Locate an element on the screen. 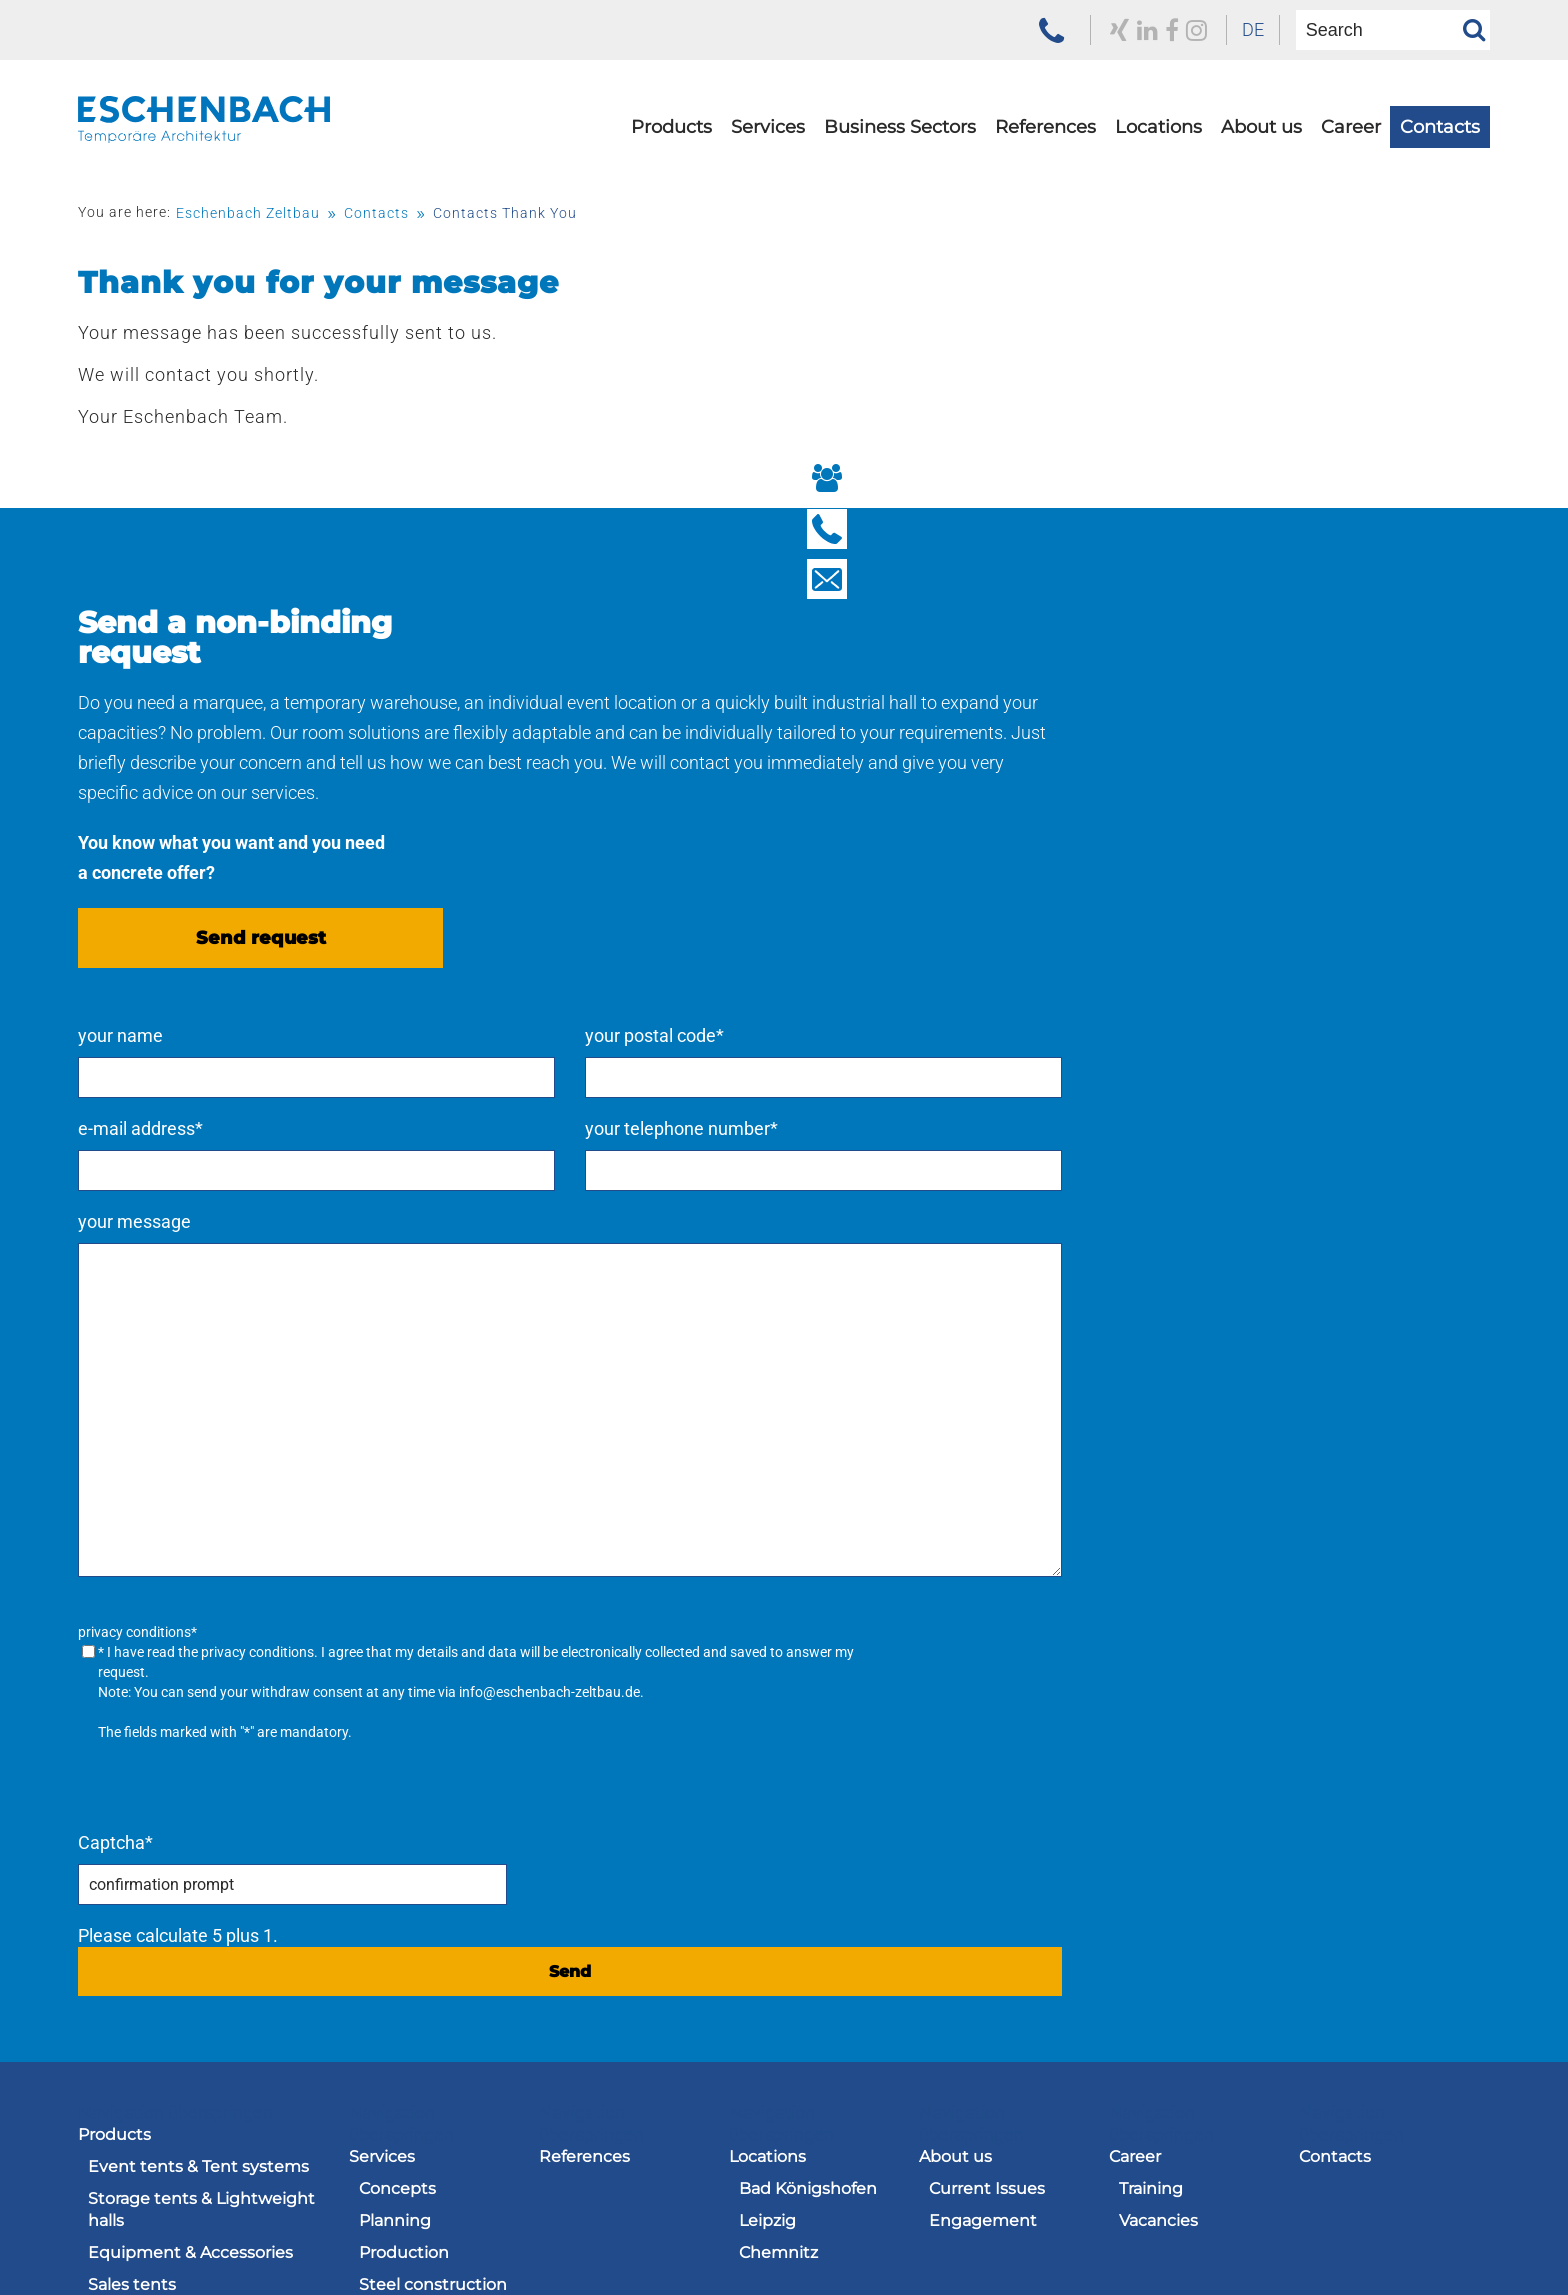 This screenshot has width=1568, height=2295. Send request is located at coordinates (261, 1037).